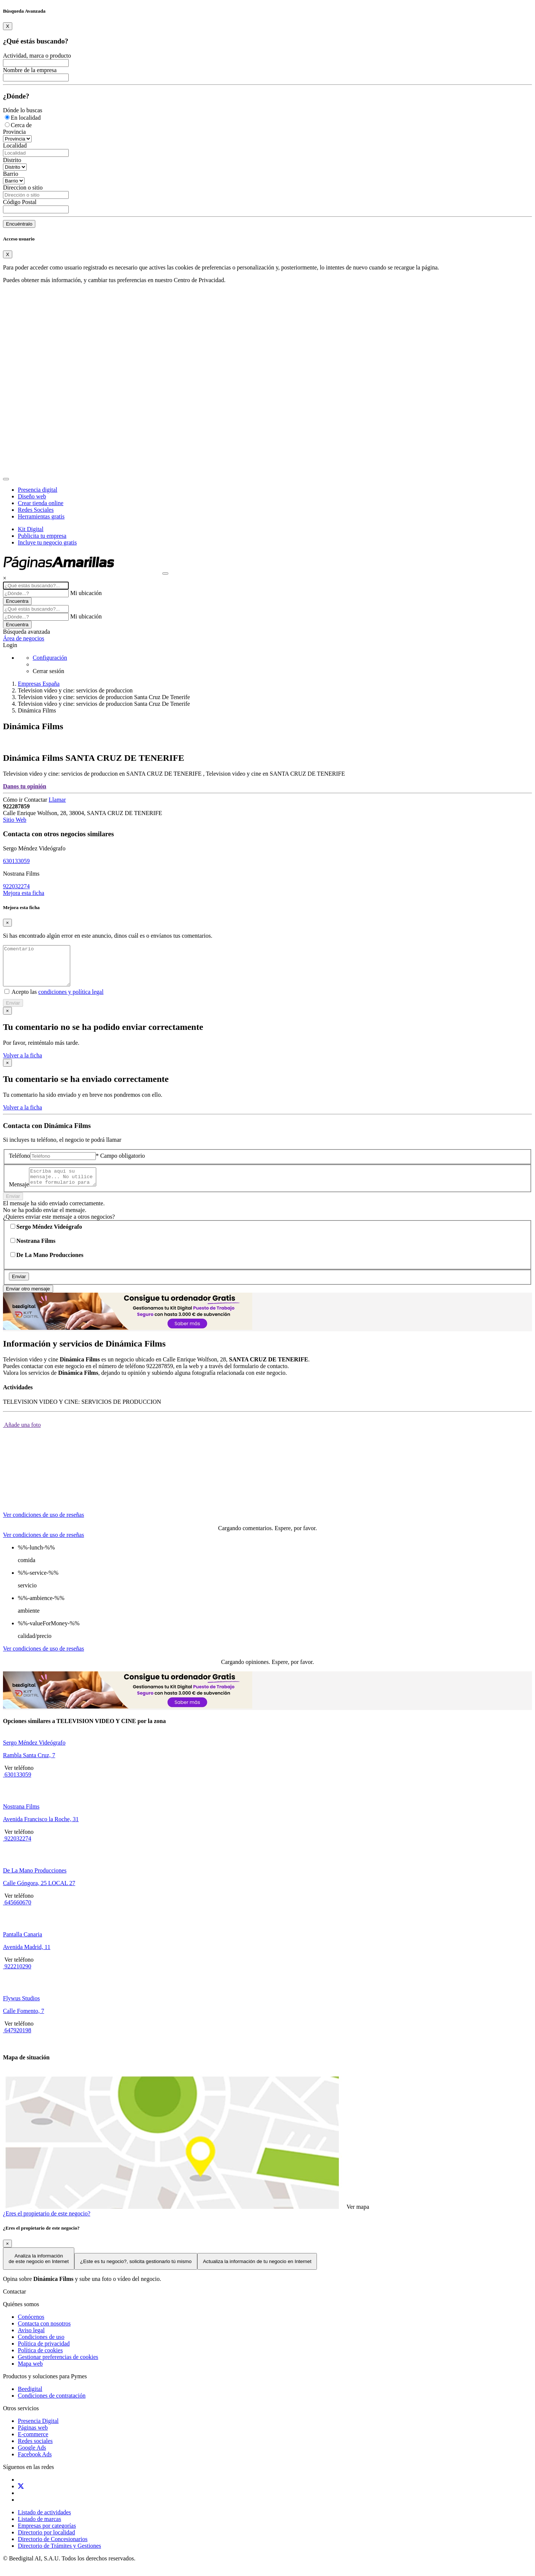 This screenshot has height=2576, width=535. What do you see at coordinates (16, 861) in the screenshot?
I see `630133059` at bounding box center [16, 861].